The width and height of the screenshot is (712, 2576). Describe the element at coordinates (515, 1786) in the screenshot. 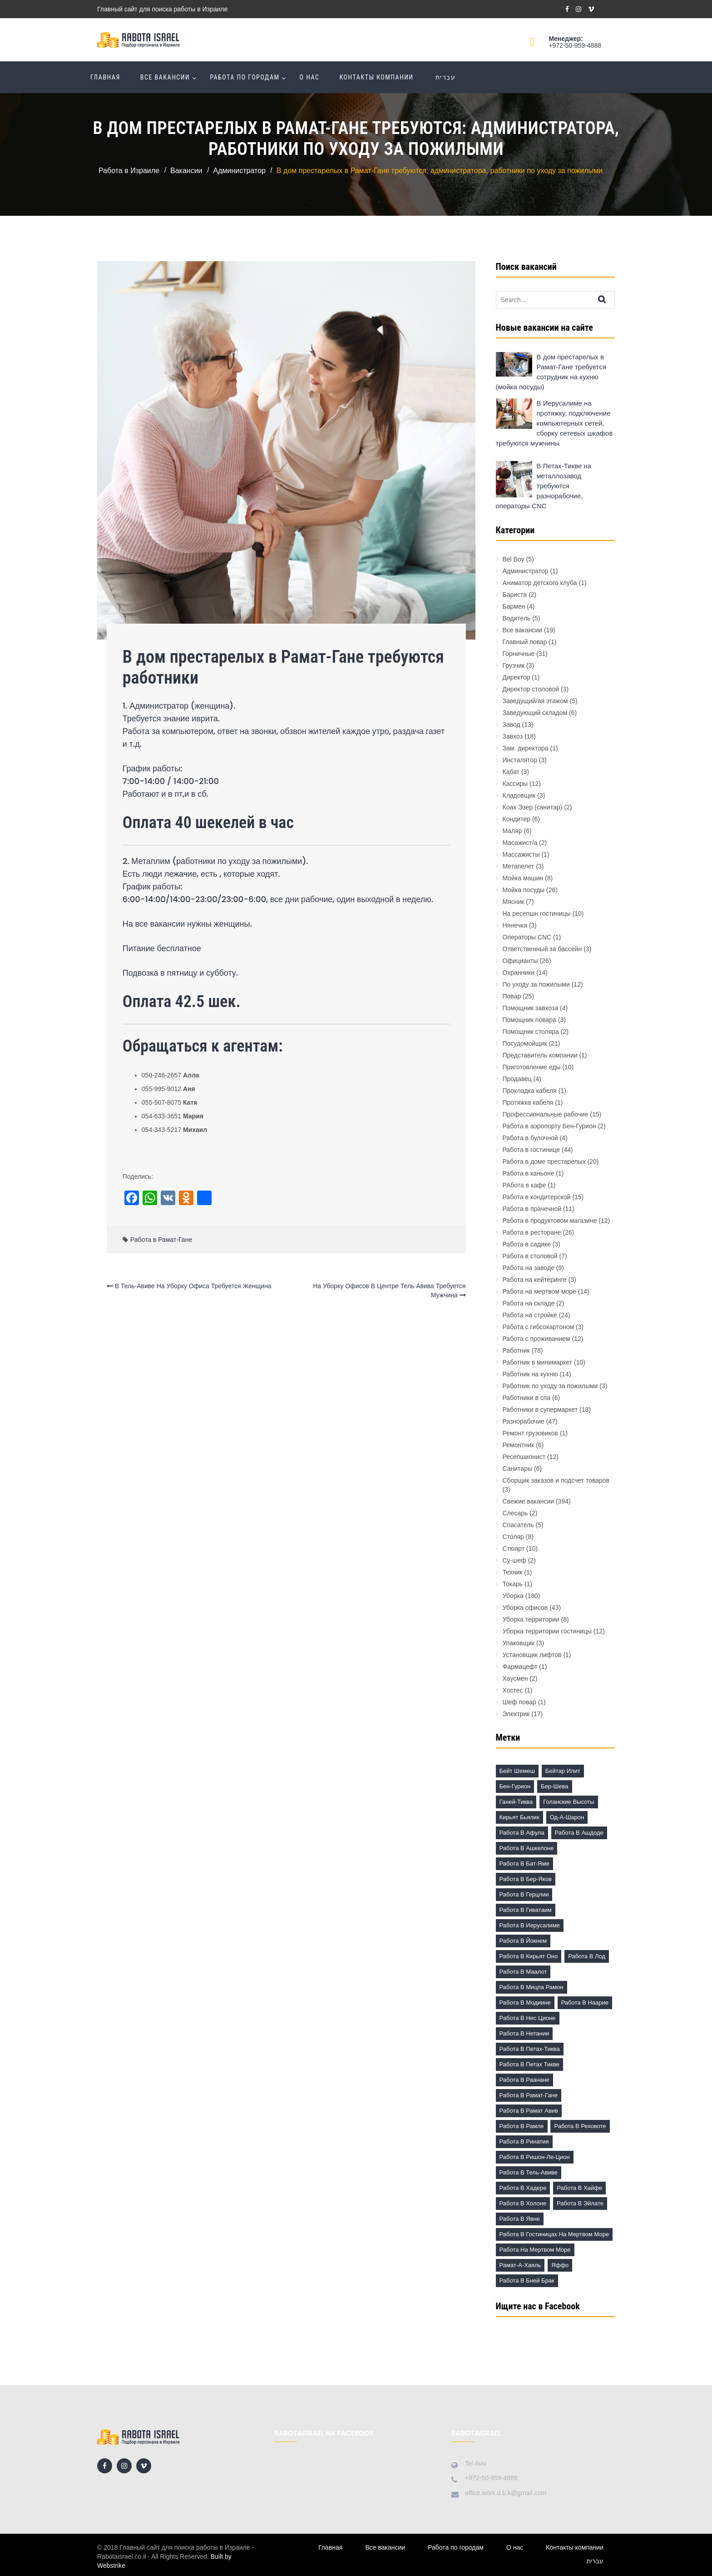

I see `Бен-Гурион [Бен-Гурион (6 элементов)]` at that location.